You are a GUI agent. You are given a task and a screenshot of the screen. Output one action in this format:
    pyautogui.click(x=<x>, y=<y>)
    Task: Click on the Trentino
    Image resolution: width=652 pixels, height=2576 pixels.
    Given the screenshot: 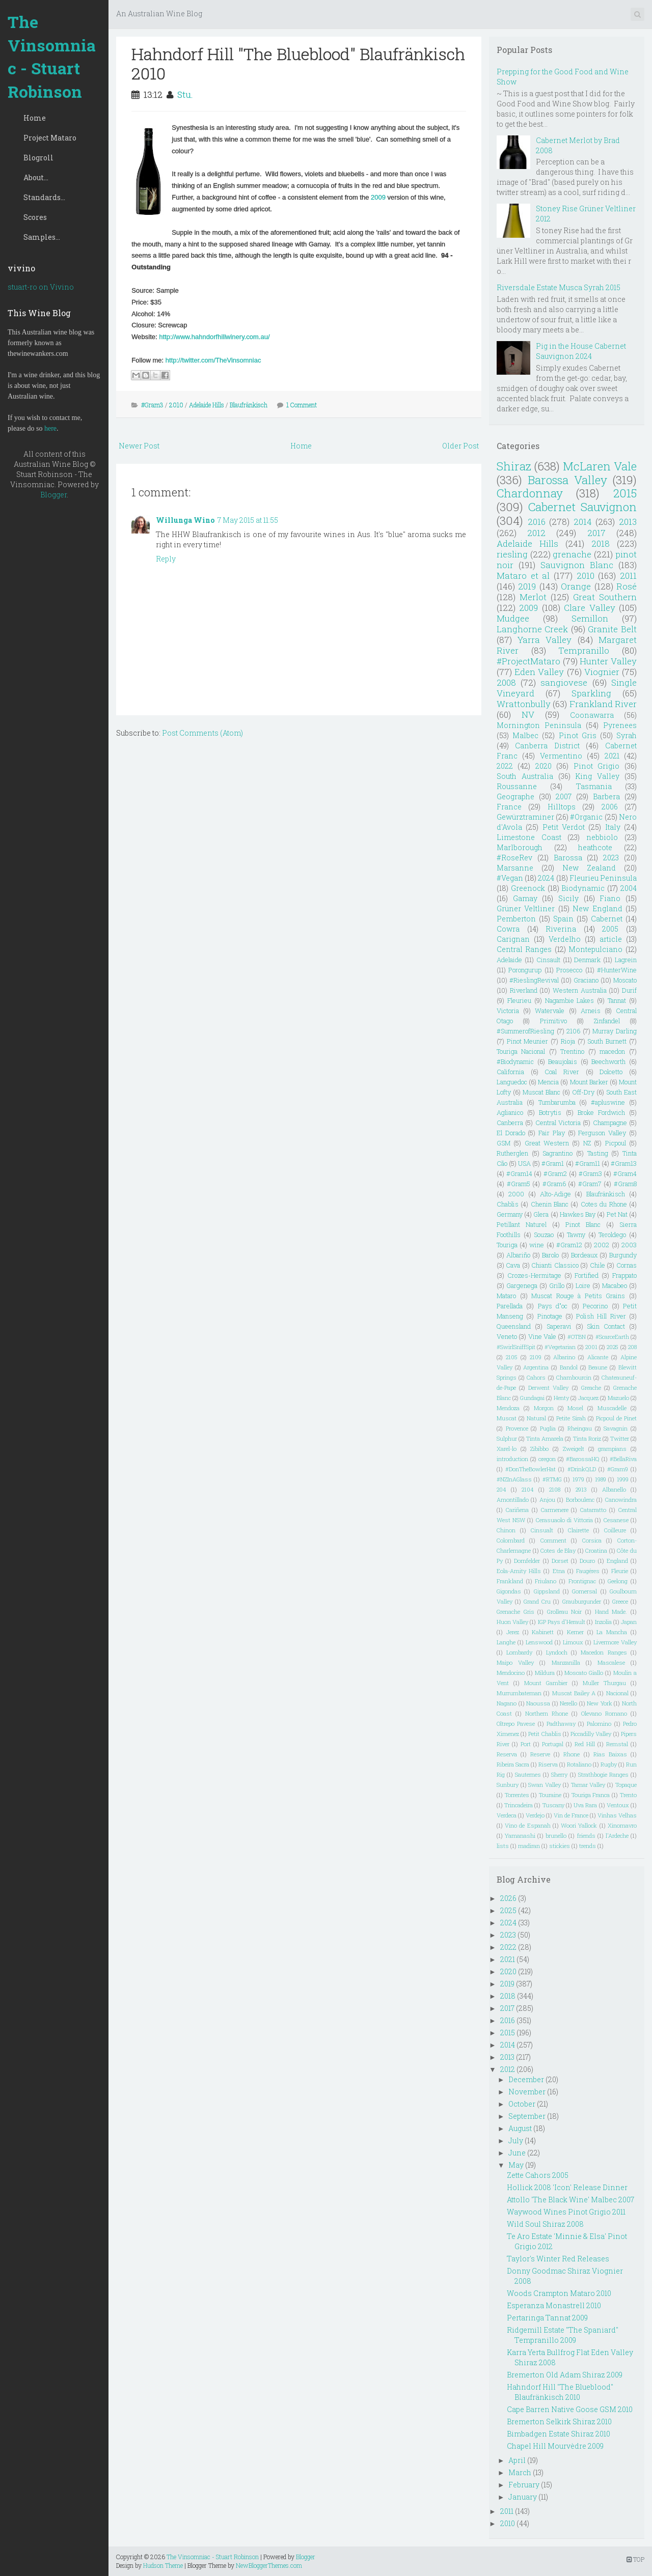 What is the action you would take?
    pyautogui.click(x=572, y=1051)
    